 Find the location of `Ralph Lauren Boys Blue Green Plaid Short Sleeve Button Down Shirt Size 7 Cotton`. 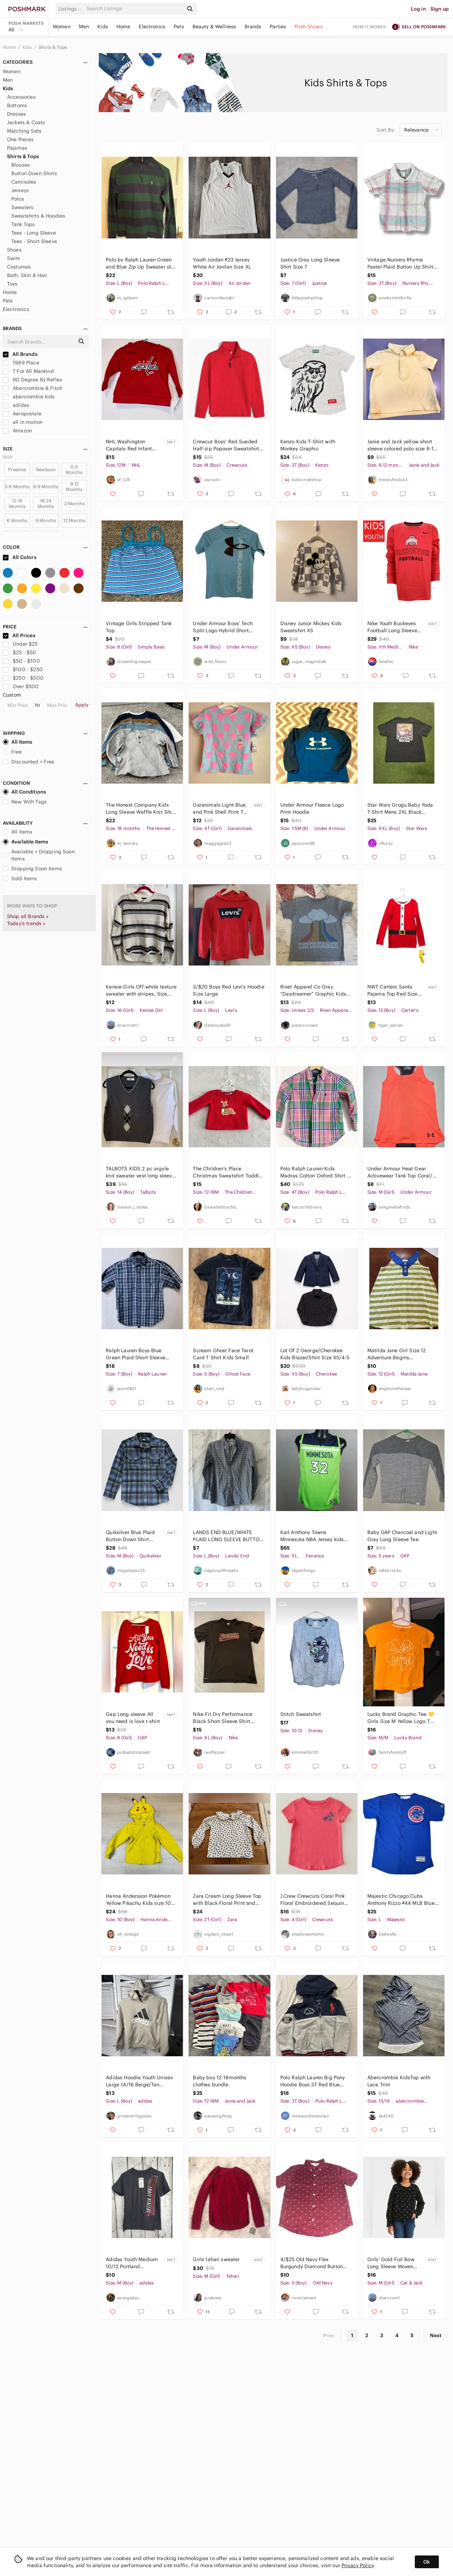

Ralph Lauren Boys Blue Green Plaid Short Sleeve Button Down Shirt Size 7 Cotton is located at coordinates (135, 1354).